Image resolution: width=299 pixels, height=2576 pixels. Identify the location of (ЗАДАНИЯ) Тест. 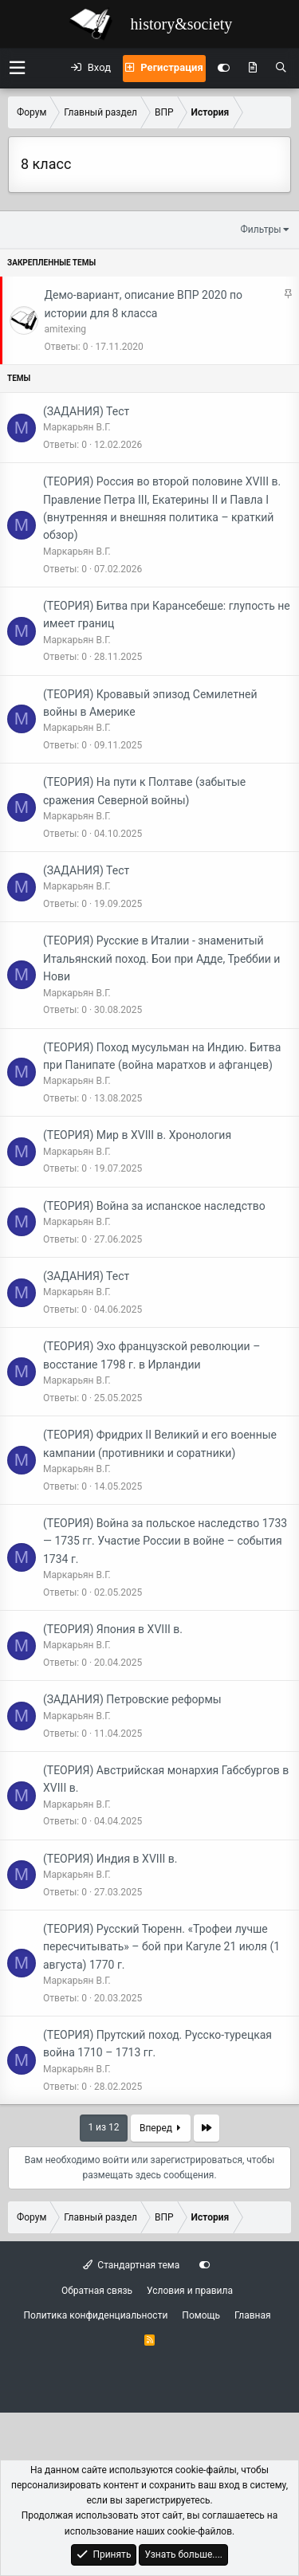
(86, 411).